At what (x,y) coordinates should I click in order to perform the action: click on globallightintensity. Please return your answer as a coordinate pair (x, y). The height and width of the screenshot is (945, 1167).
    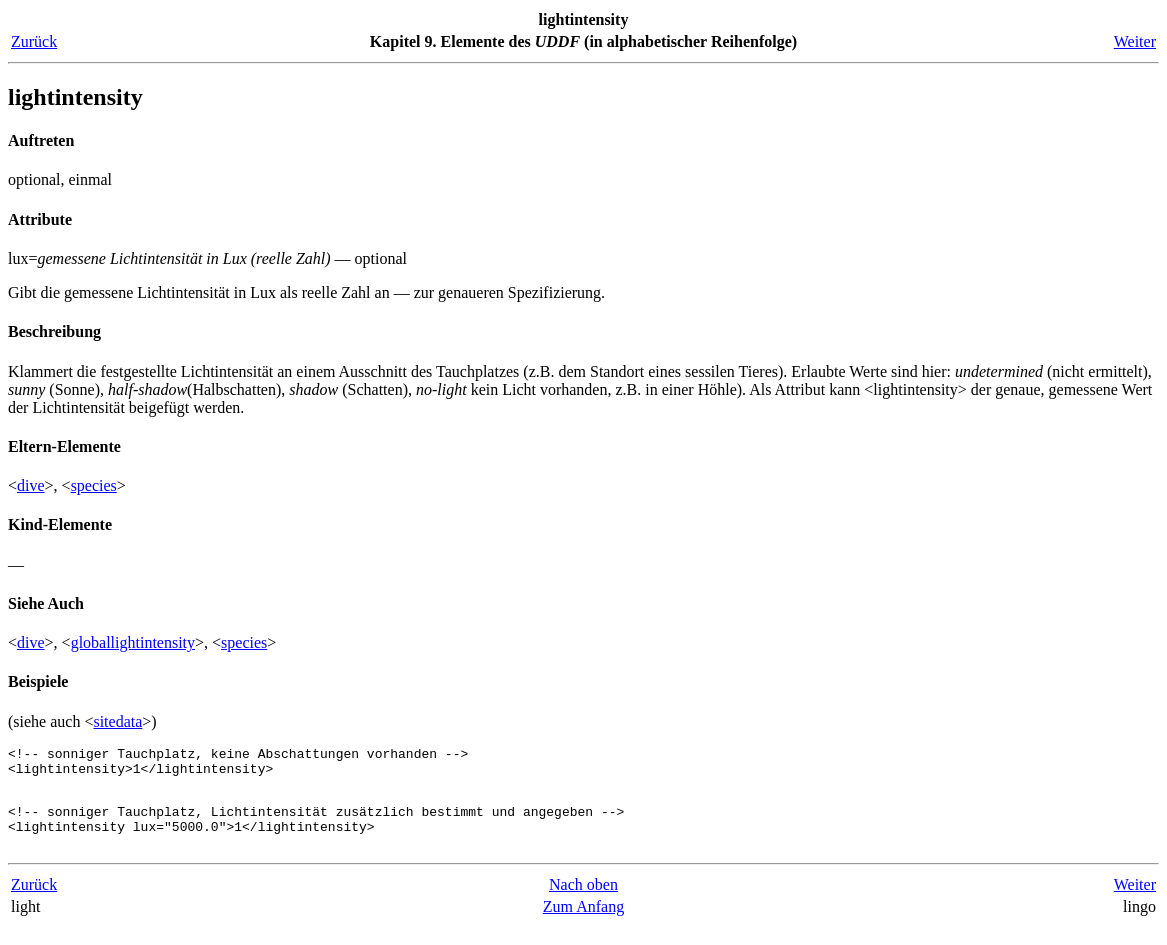
    Looking at the image, I should click on (133, 642).